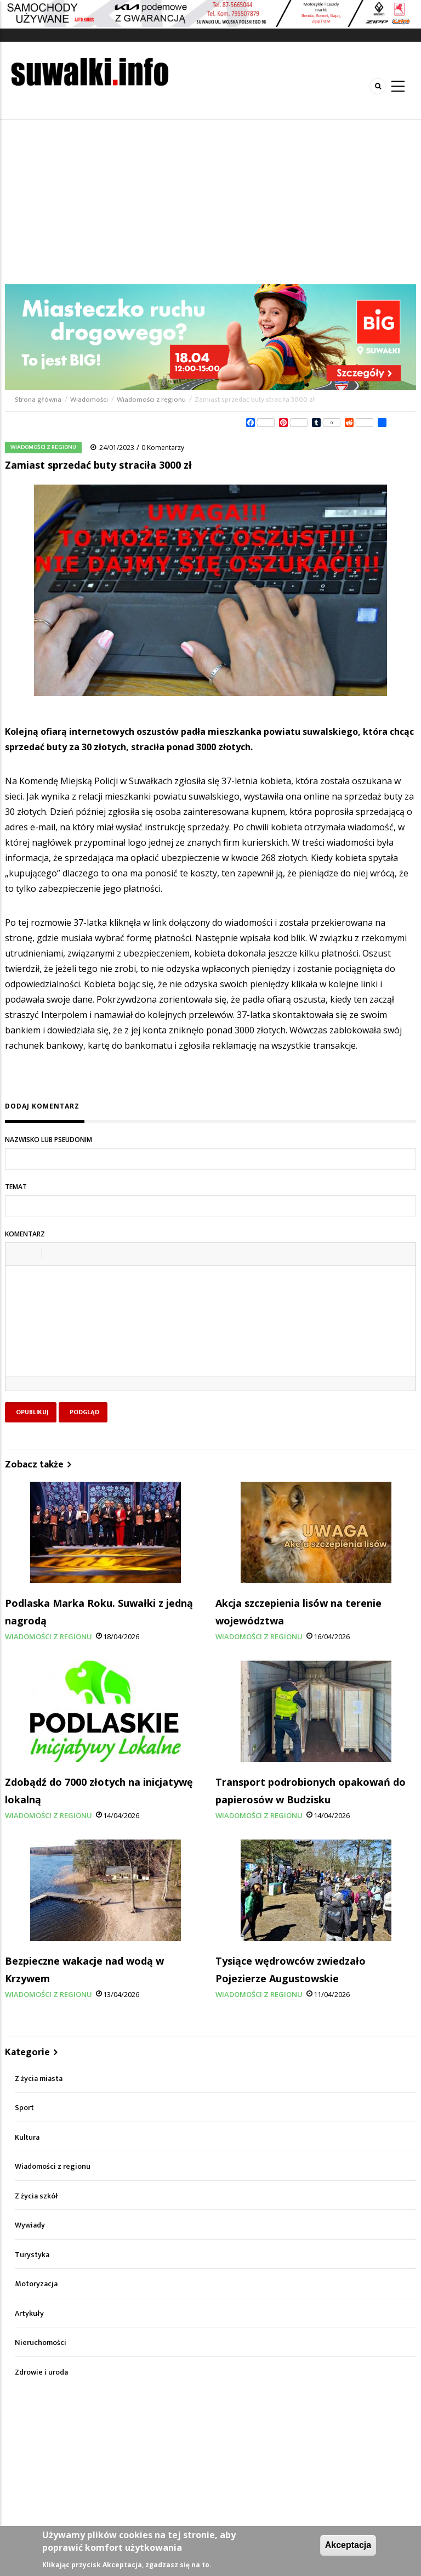  I want to click on Z życia miasta, so click(38, 2078).